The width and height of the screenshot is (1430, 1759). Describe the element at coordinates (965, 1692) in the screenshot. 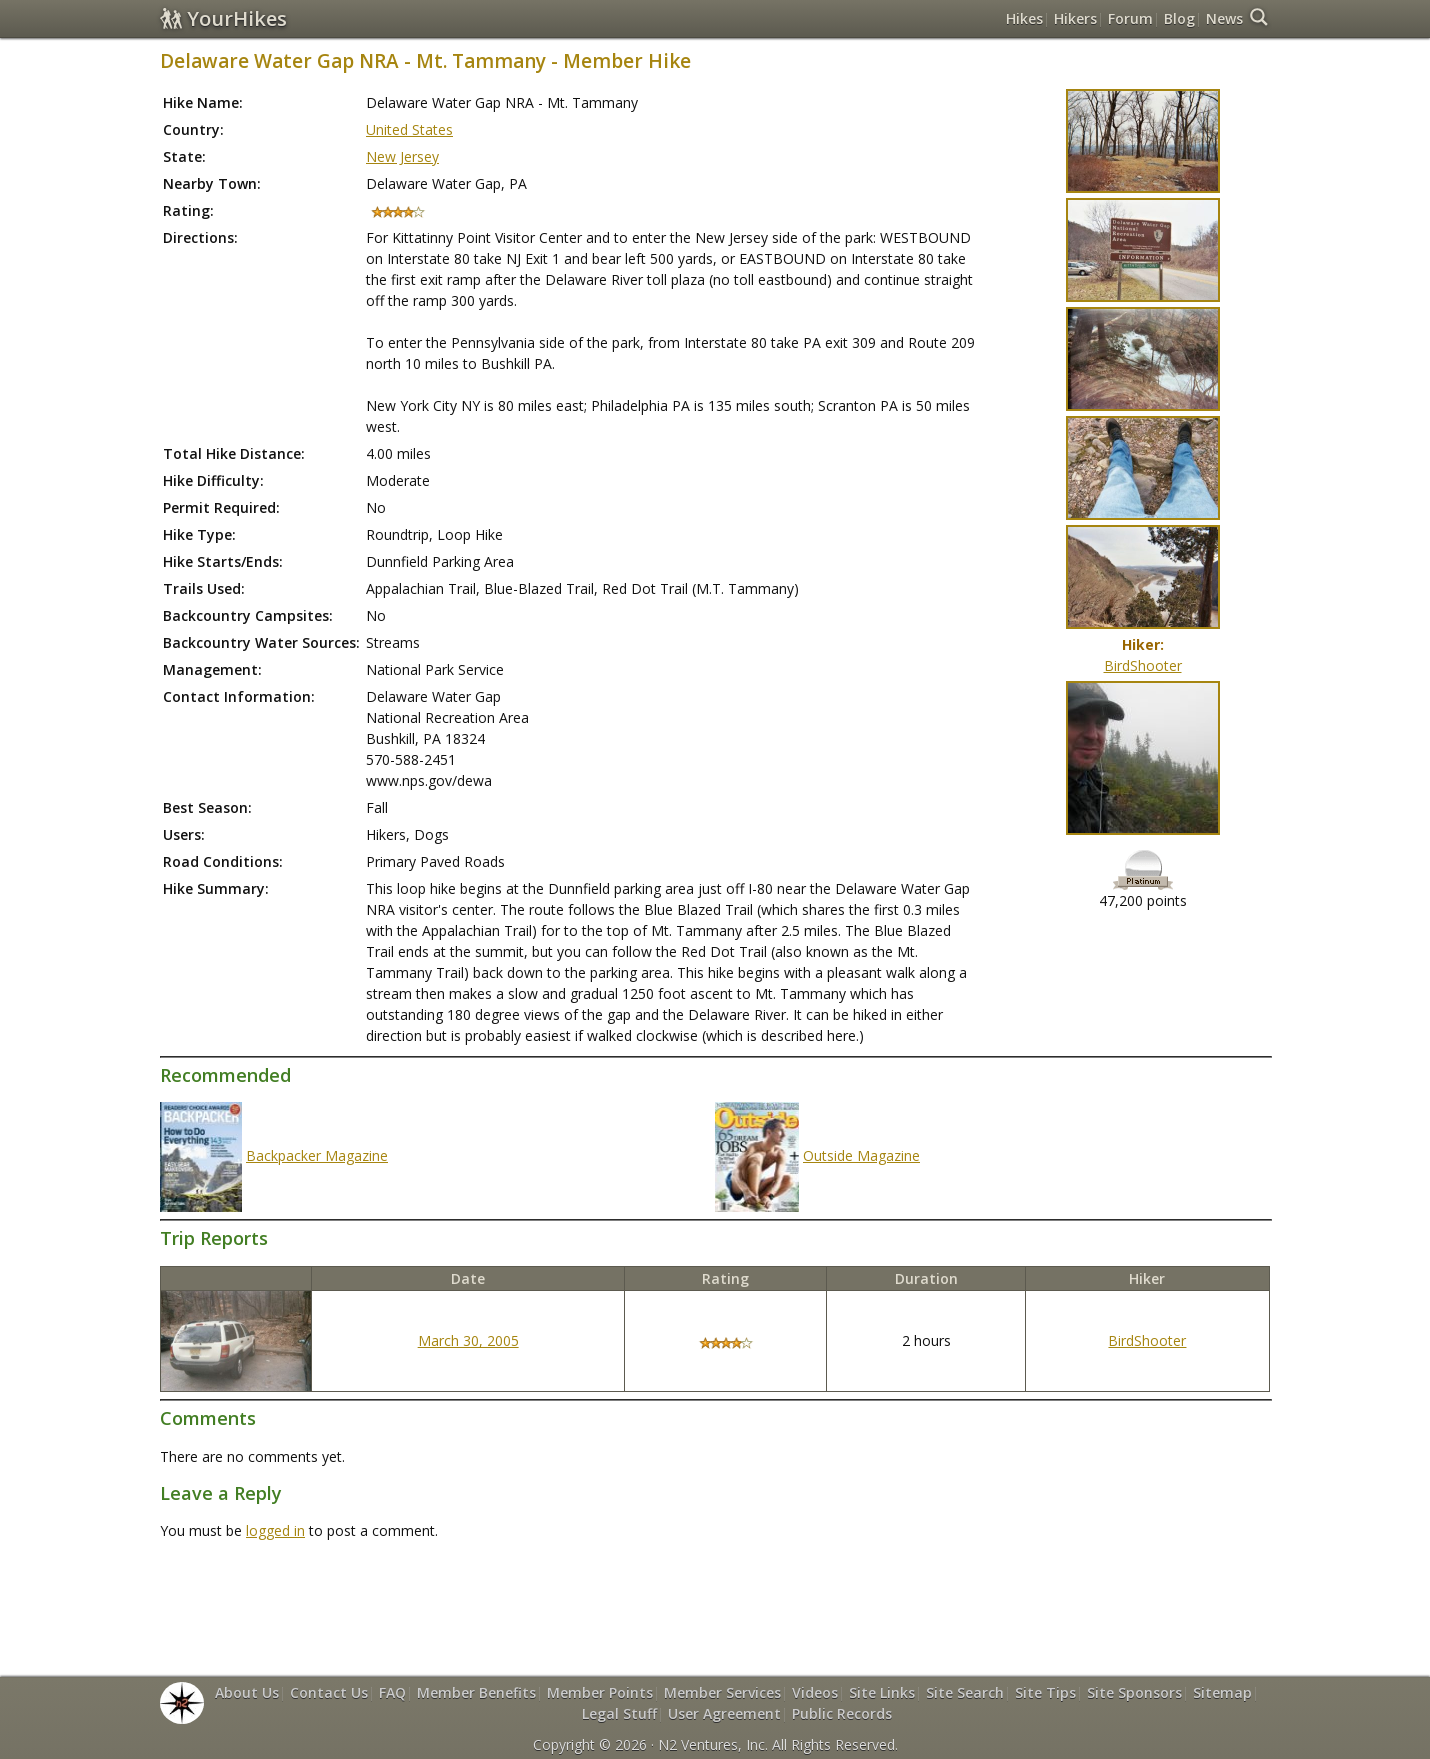

I see `Site Search` at that location.